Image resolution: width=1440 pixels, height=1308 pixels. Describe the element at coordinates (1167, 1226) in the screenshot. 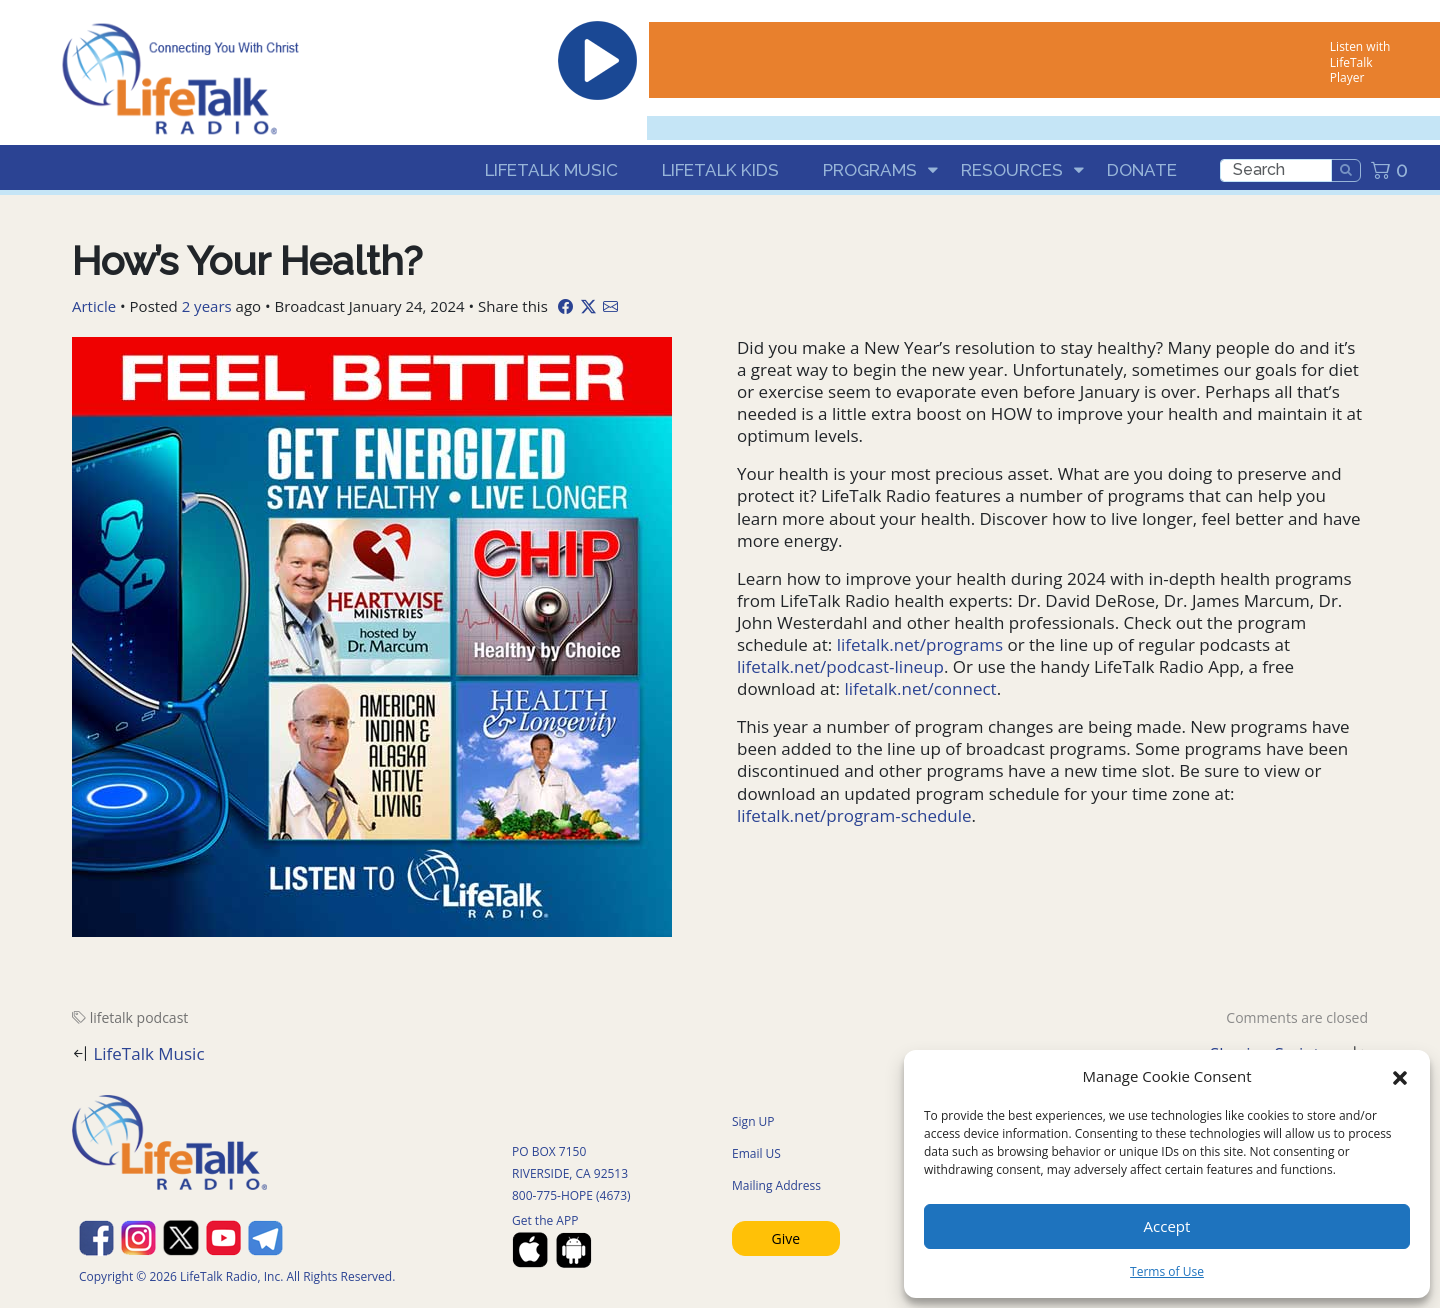

I see `Accept` at that location.